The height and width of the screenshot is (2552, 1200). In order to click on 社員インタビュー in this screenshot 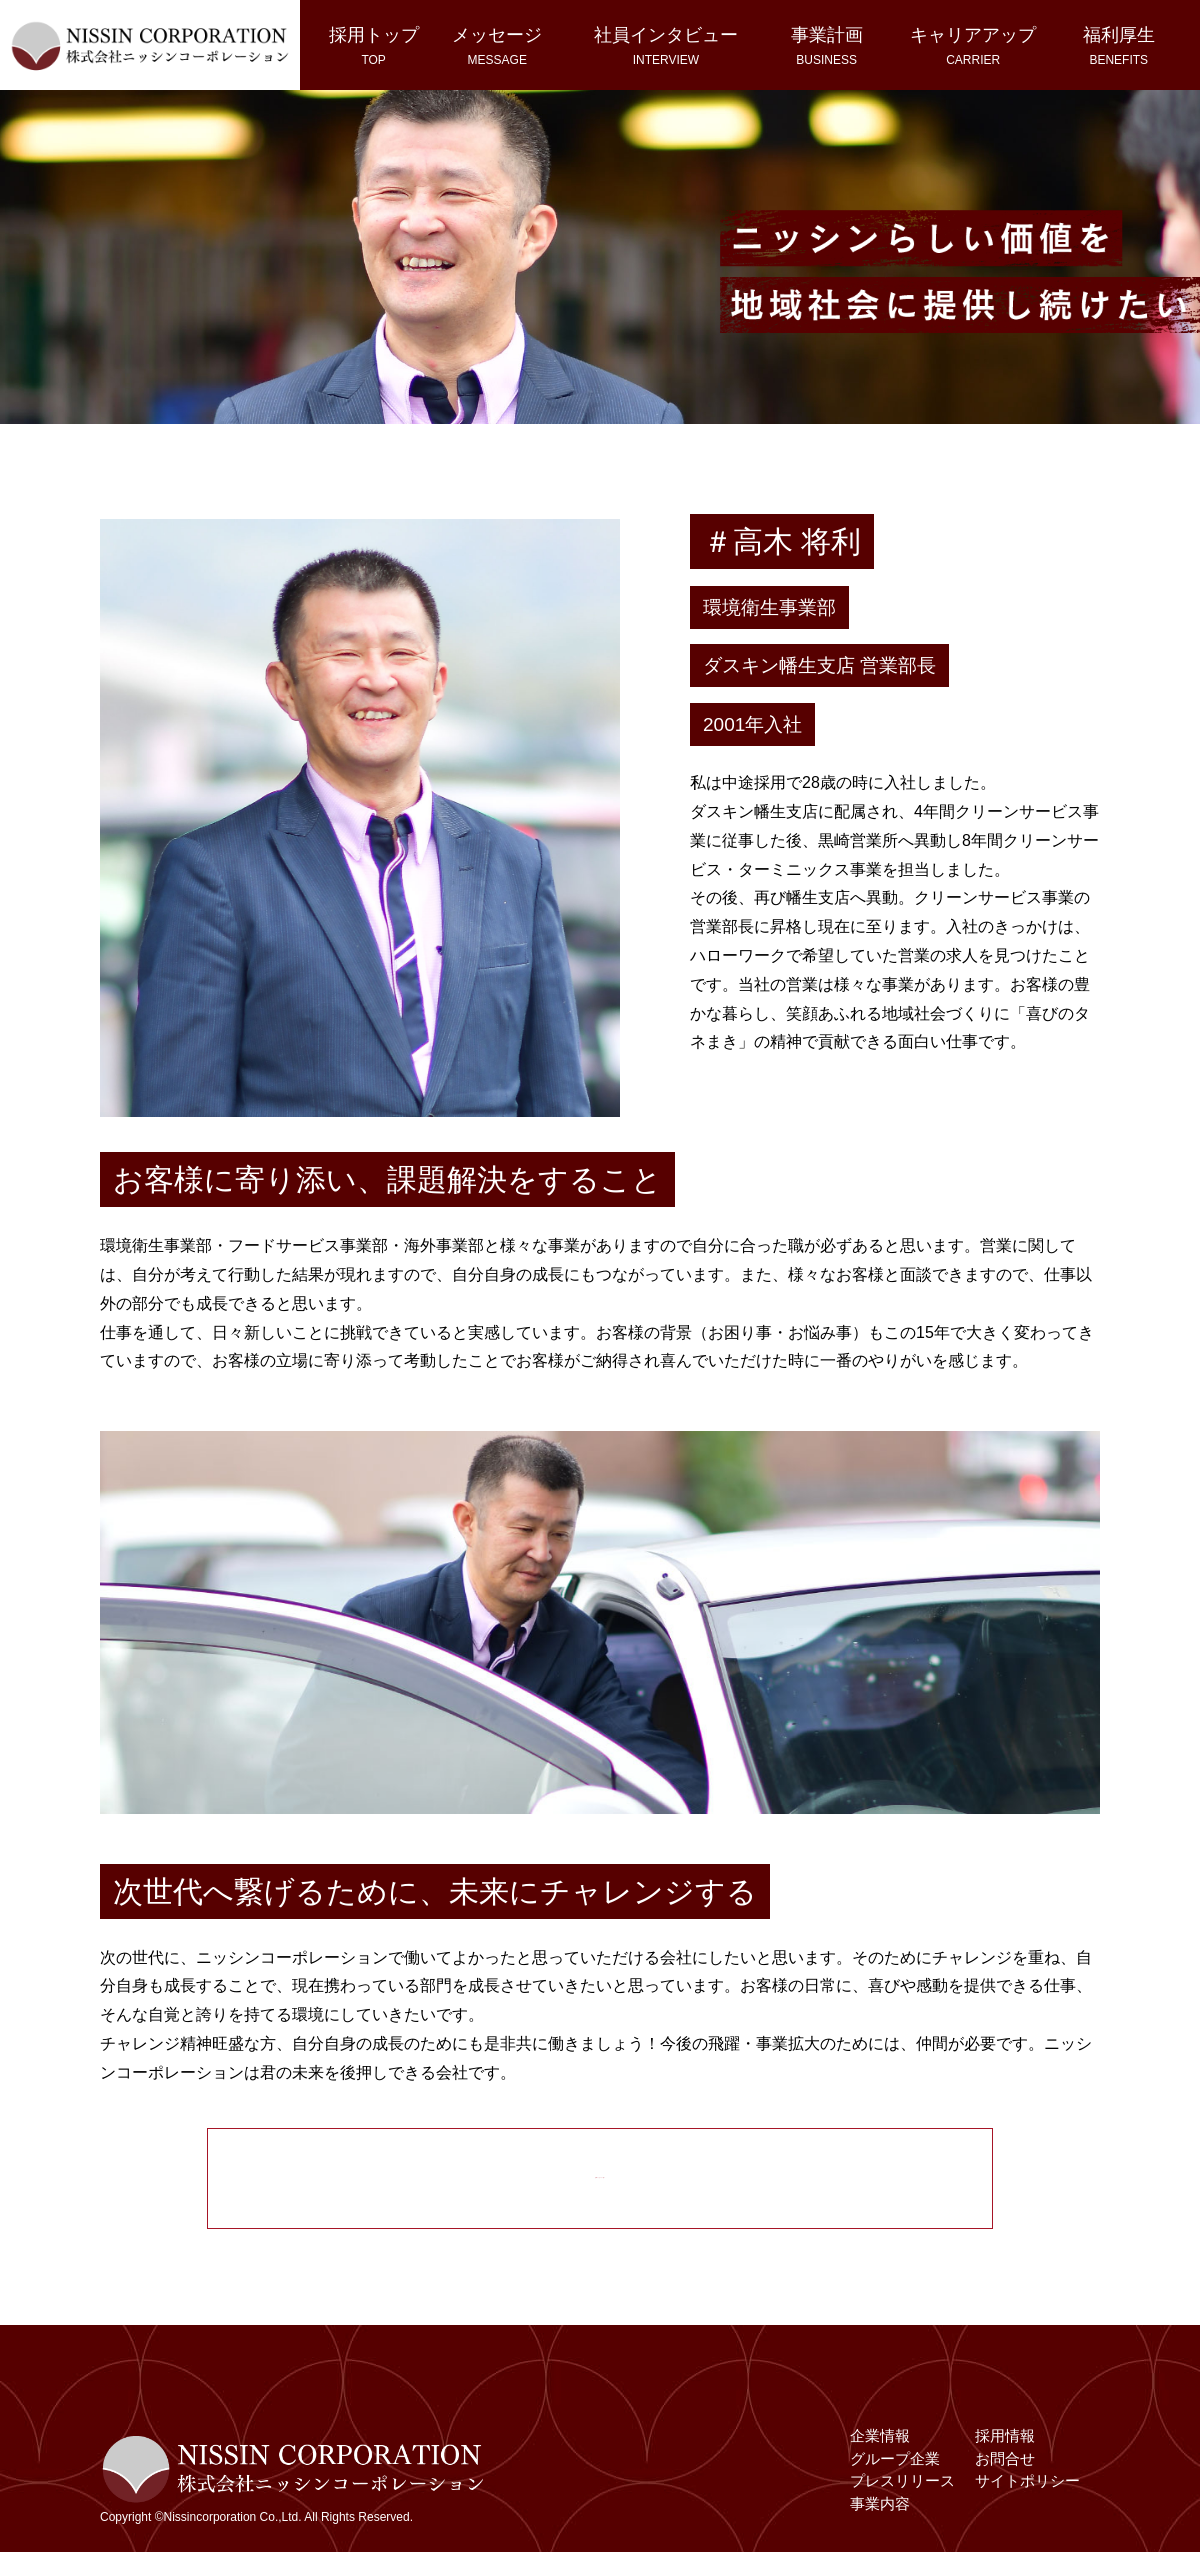, I will do `click(666, 45)`.